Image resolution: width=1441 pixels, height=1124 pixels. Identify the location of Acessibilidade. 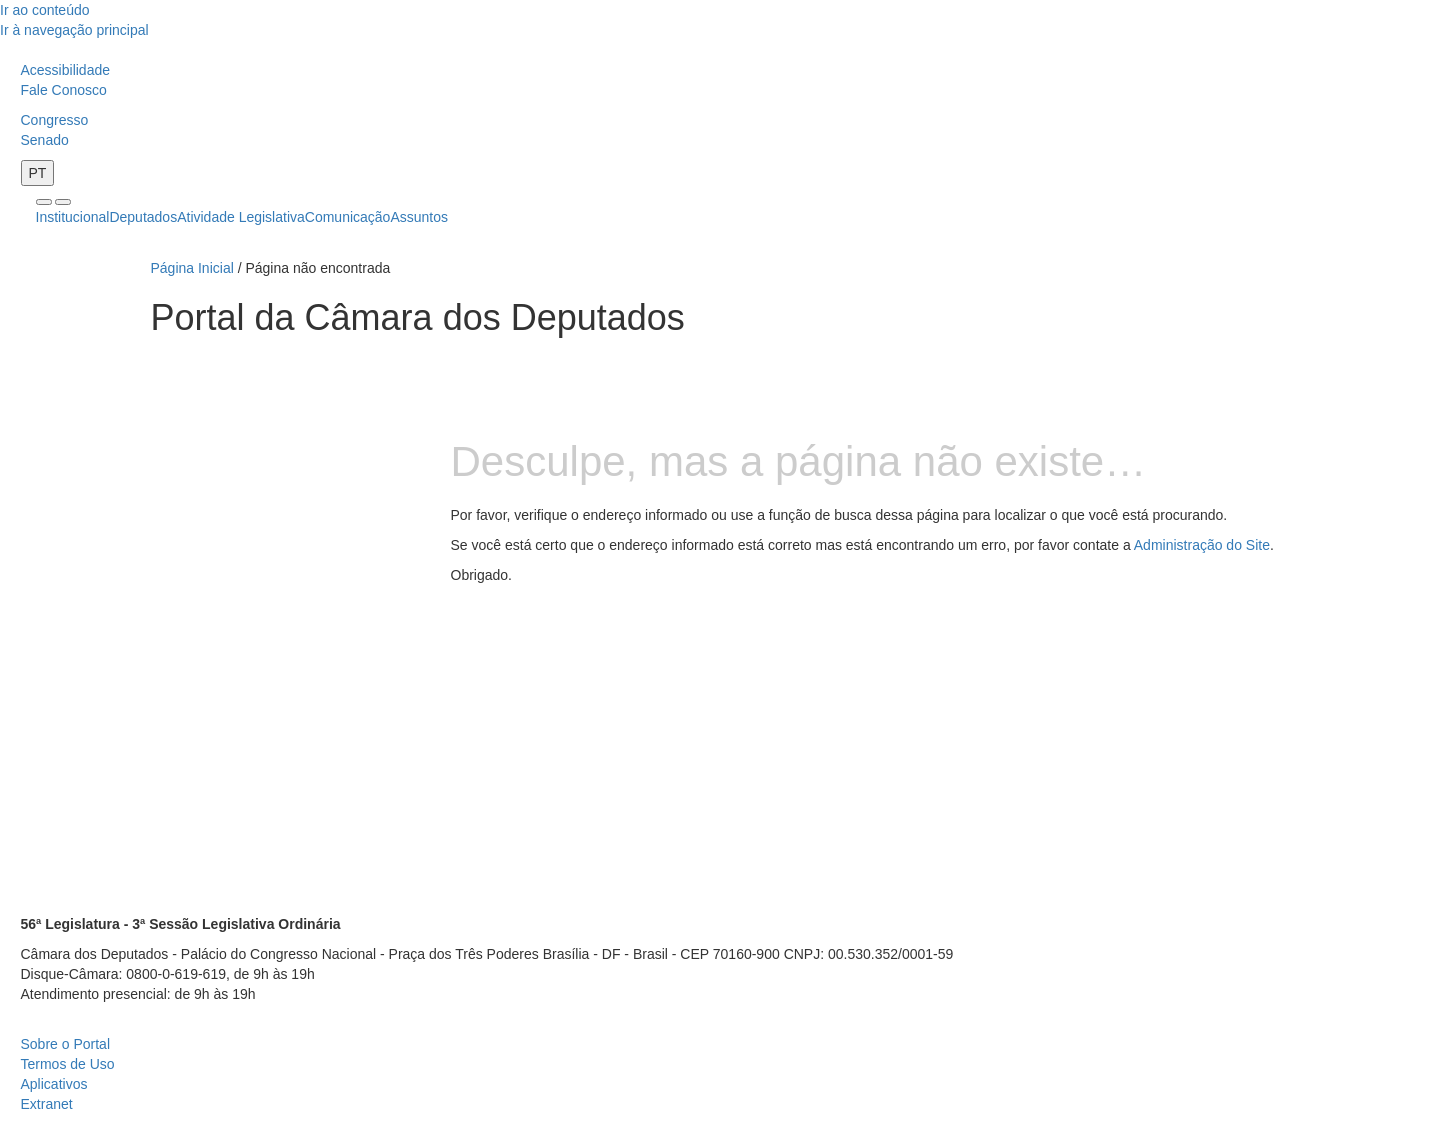
(66, 70).